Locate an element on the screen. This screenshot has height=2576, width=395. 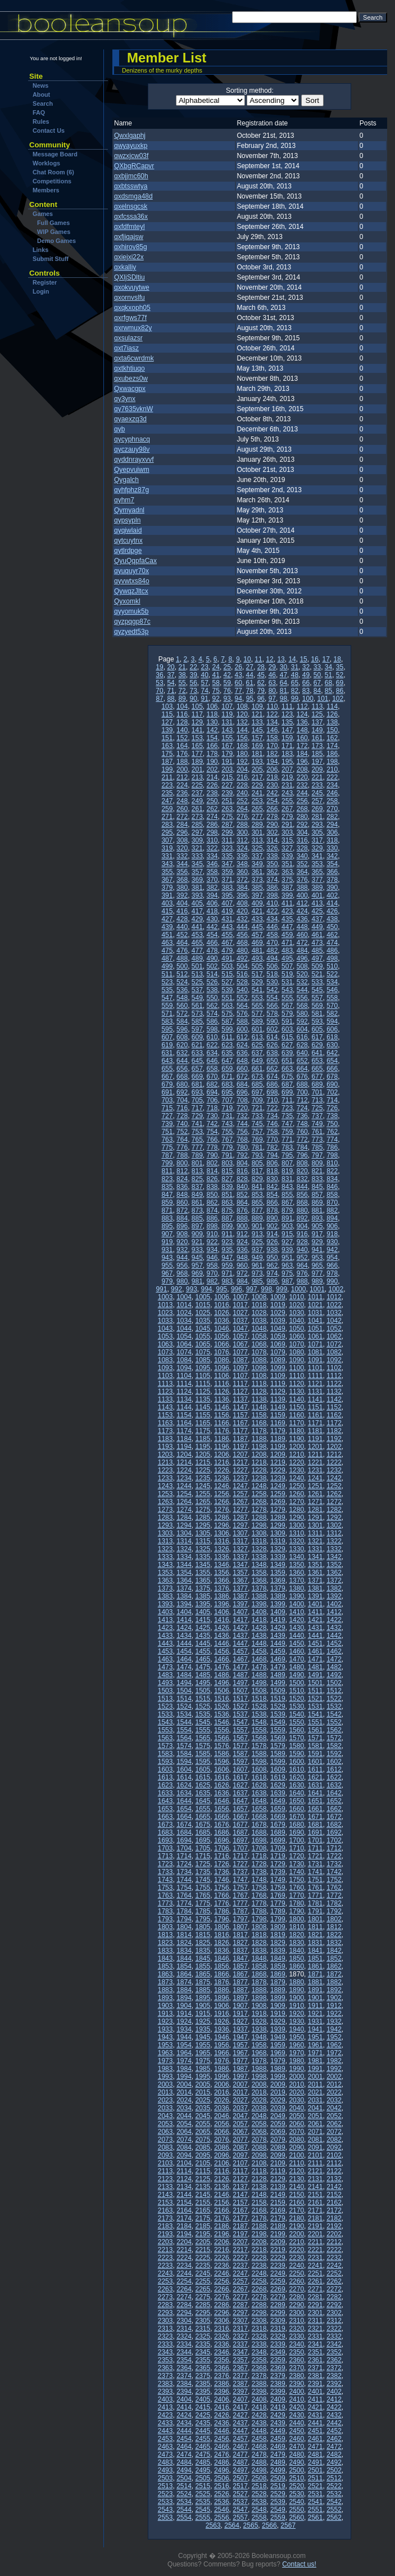
1742 is located at coordinates (334, 1872).